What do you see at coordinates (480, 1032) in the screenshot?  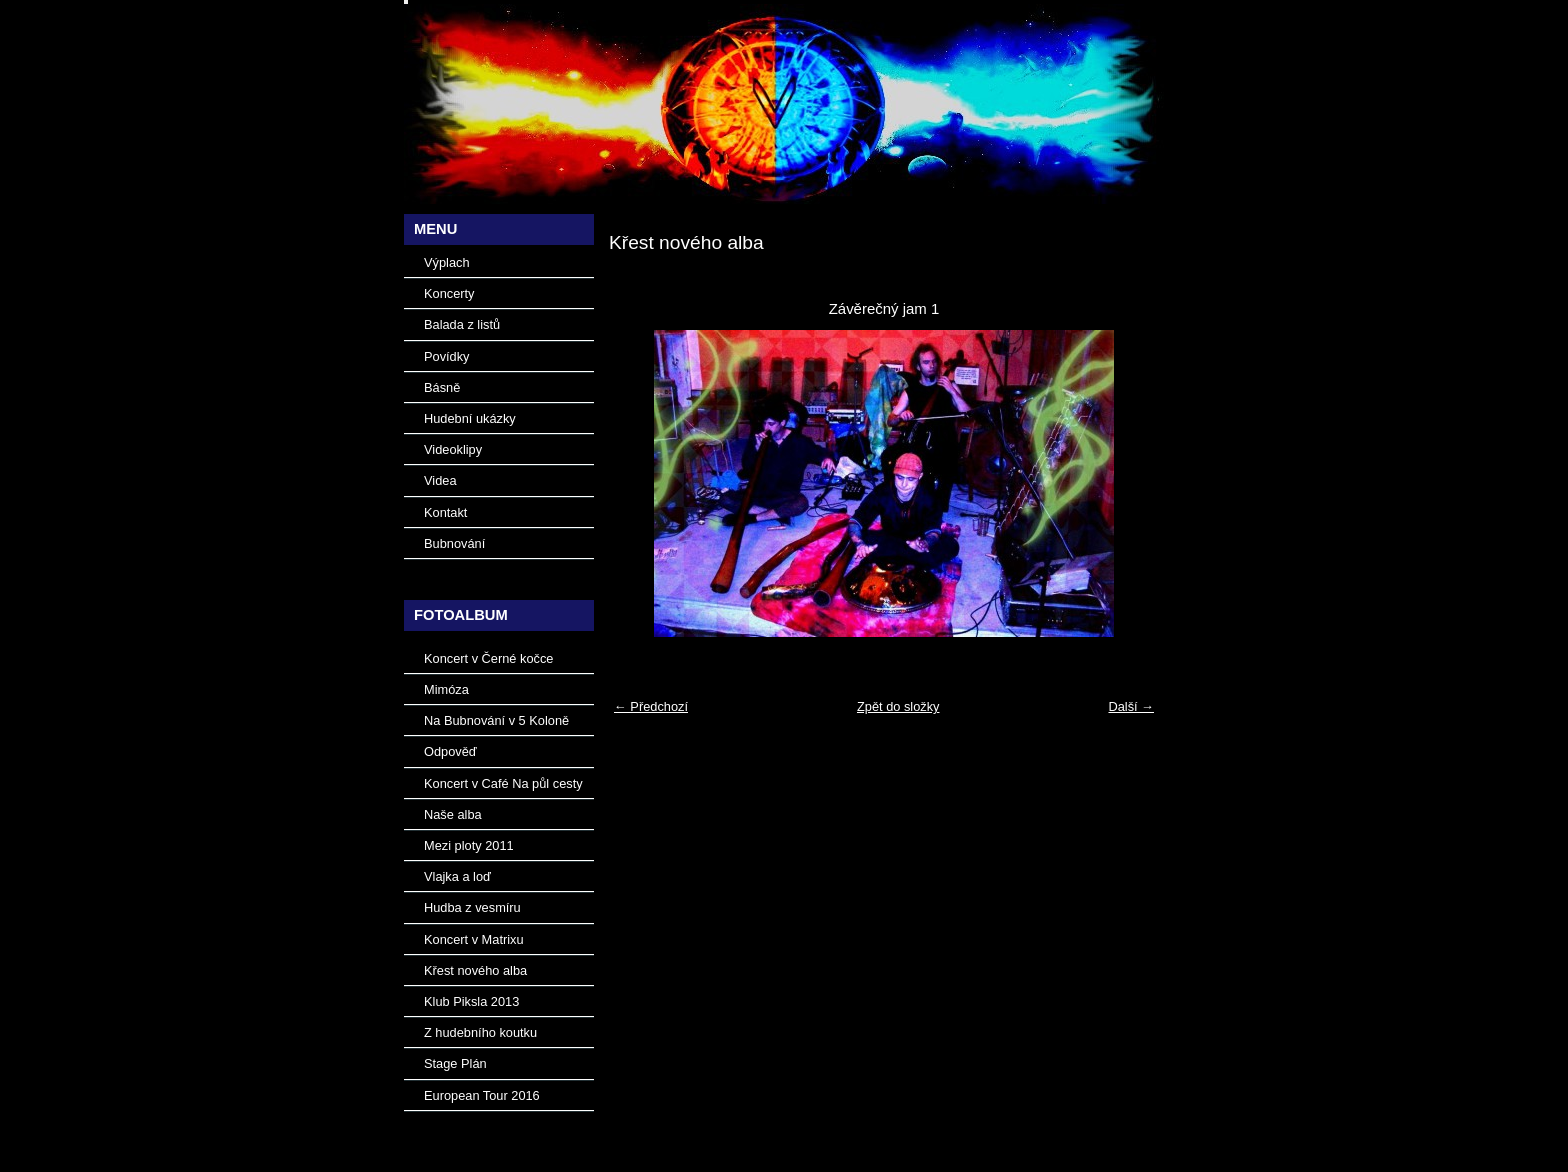 I see `Z hudebního koutku` at bounding box center [480, 1032].